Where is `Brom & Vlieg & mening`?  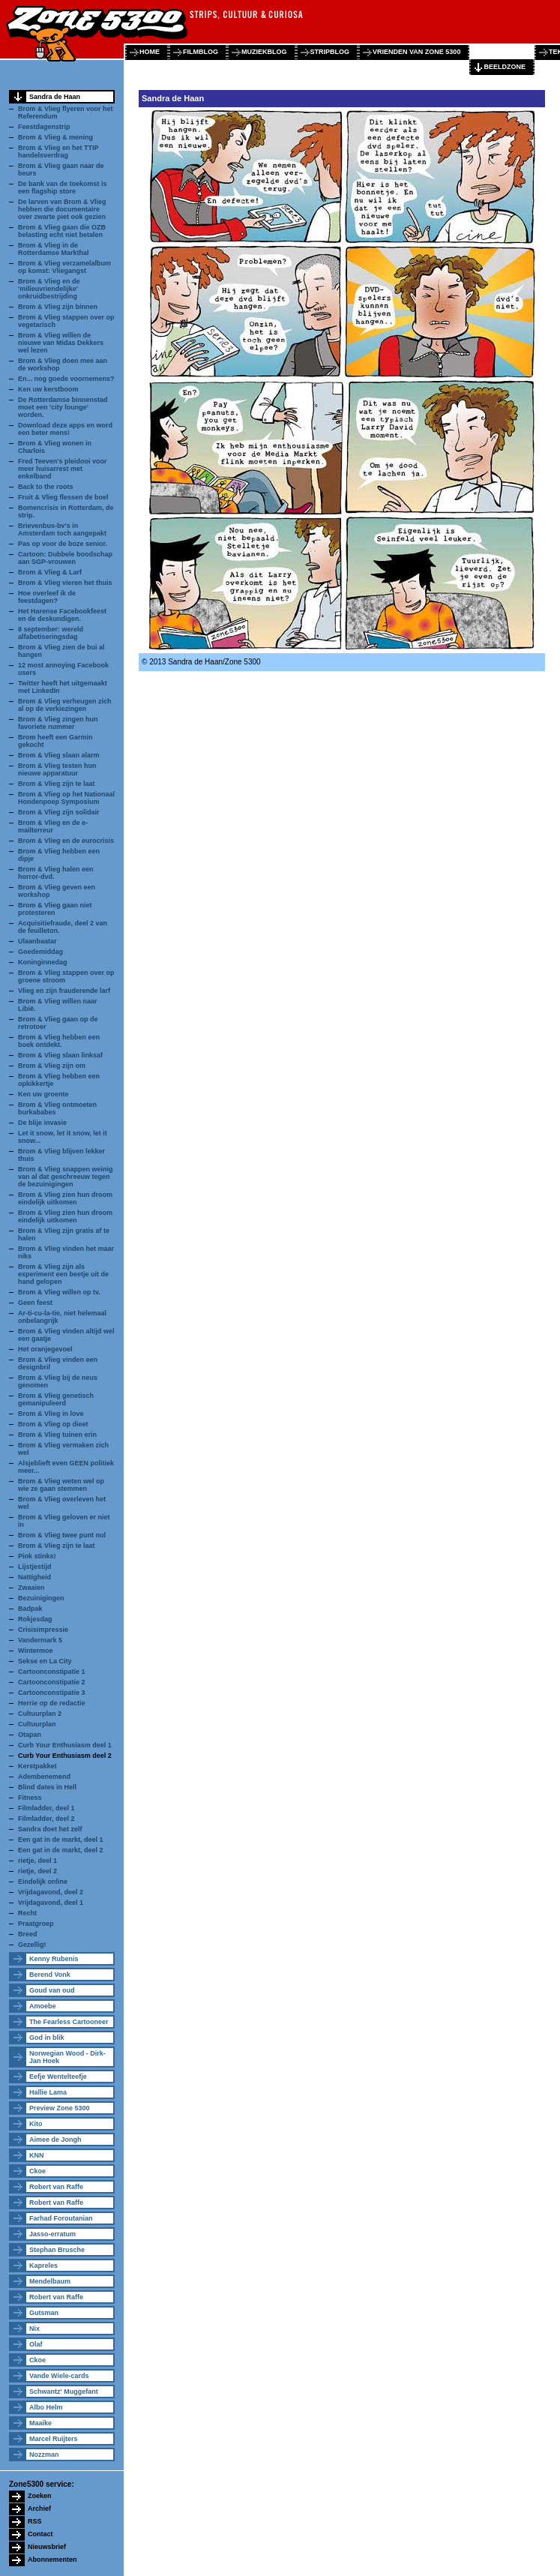
Brom & Vlieg & mening is located at coordinates (55, 137).